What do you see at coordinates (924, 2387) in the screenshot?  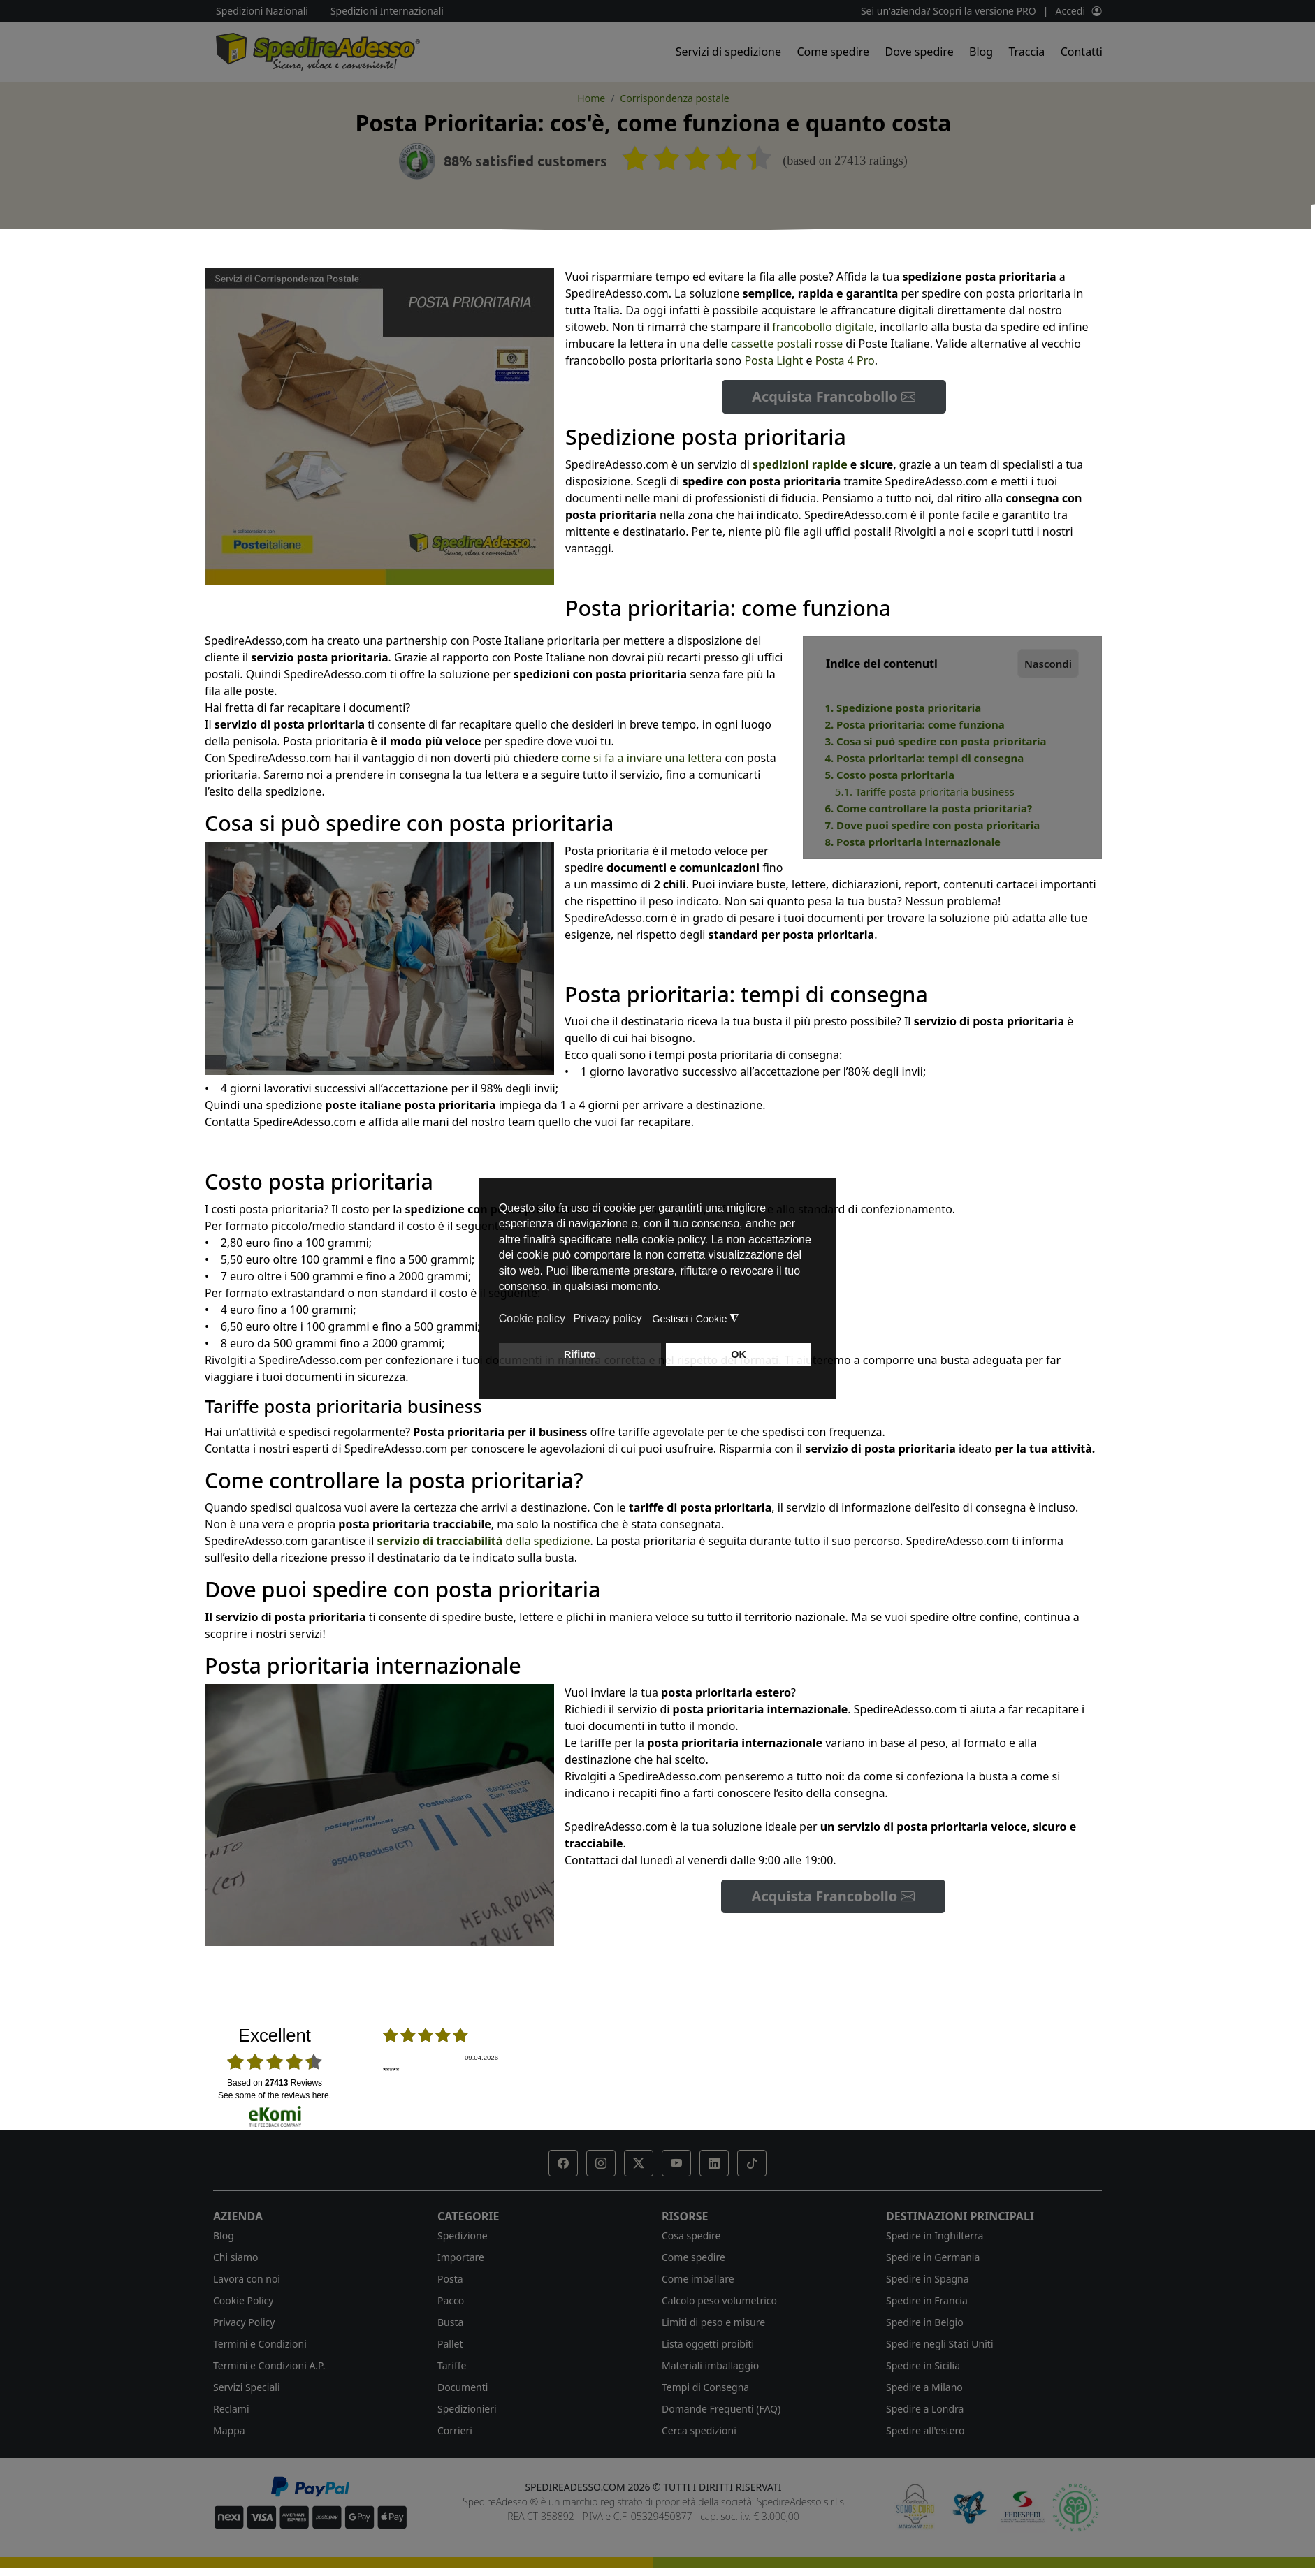 I see `Spedire a Milano` at bounding box center [924, 2387].